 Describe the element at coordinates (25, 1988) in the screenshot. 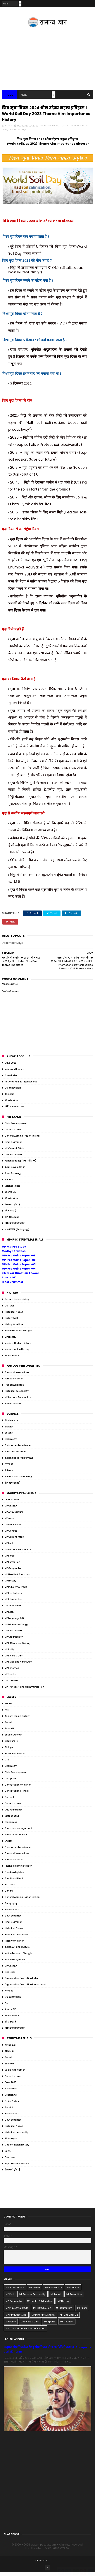

I see `Organization/Insitution Inernational` at that location.